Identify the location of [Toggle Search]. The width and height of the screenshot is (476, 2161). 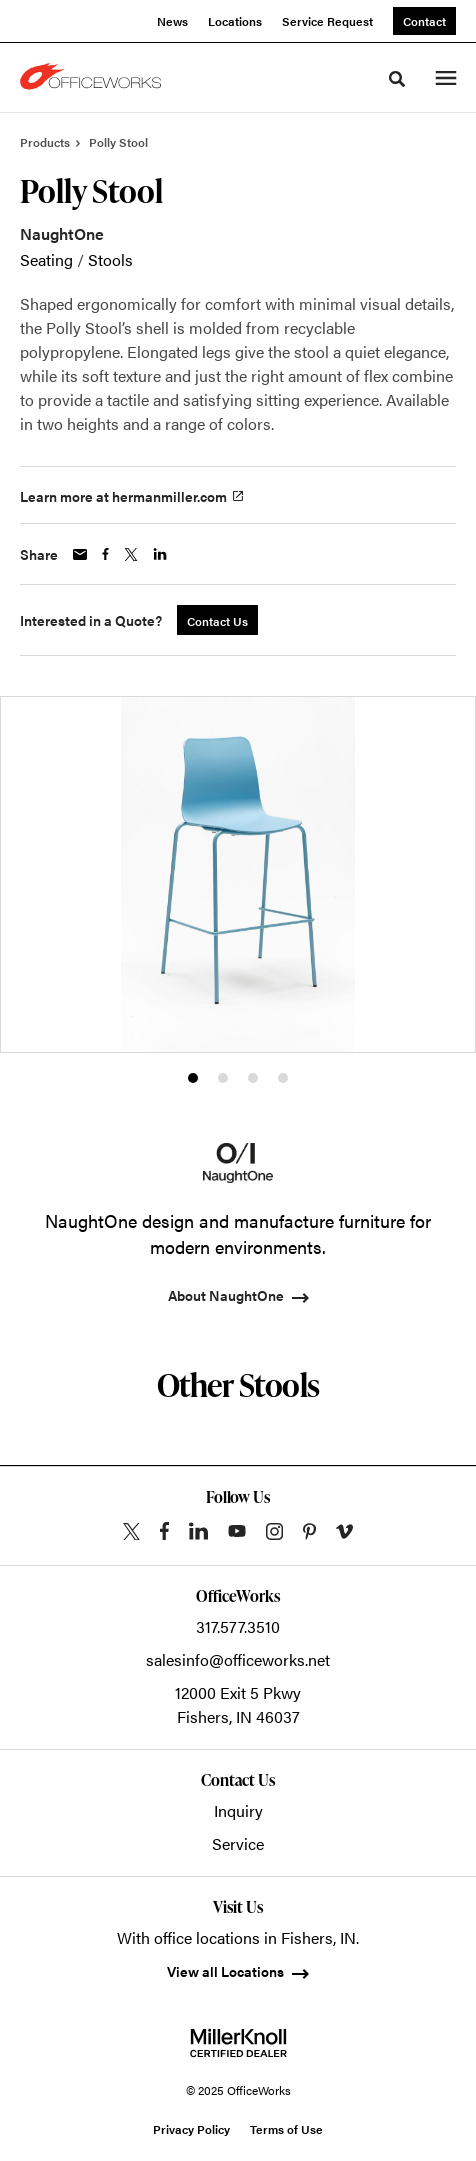
(397, 79).